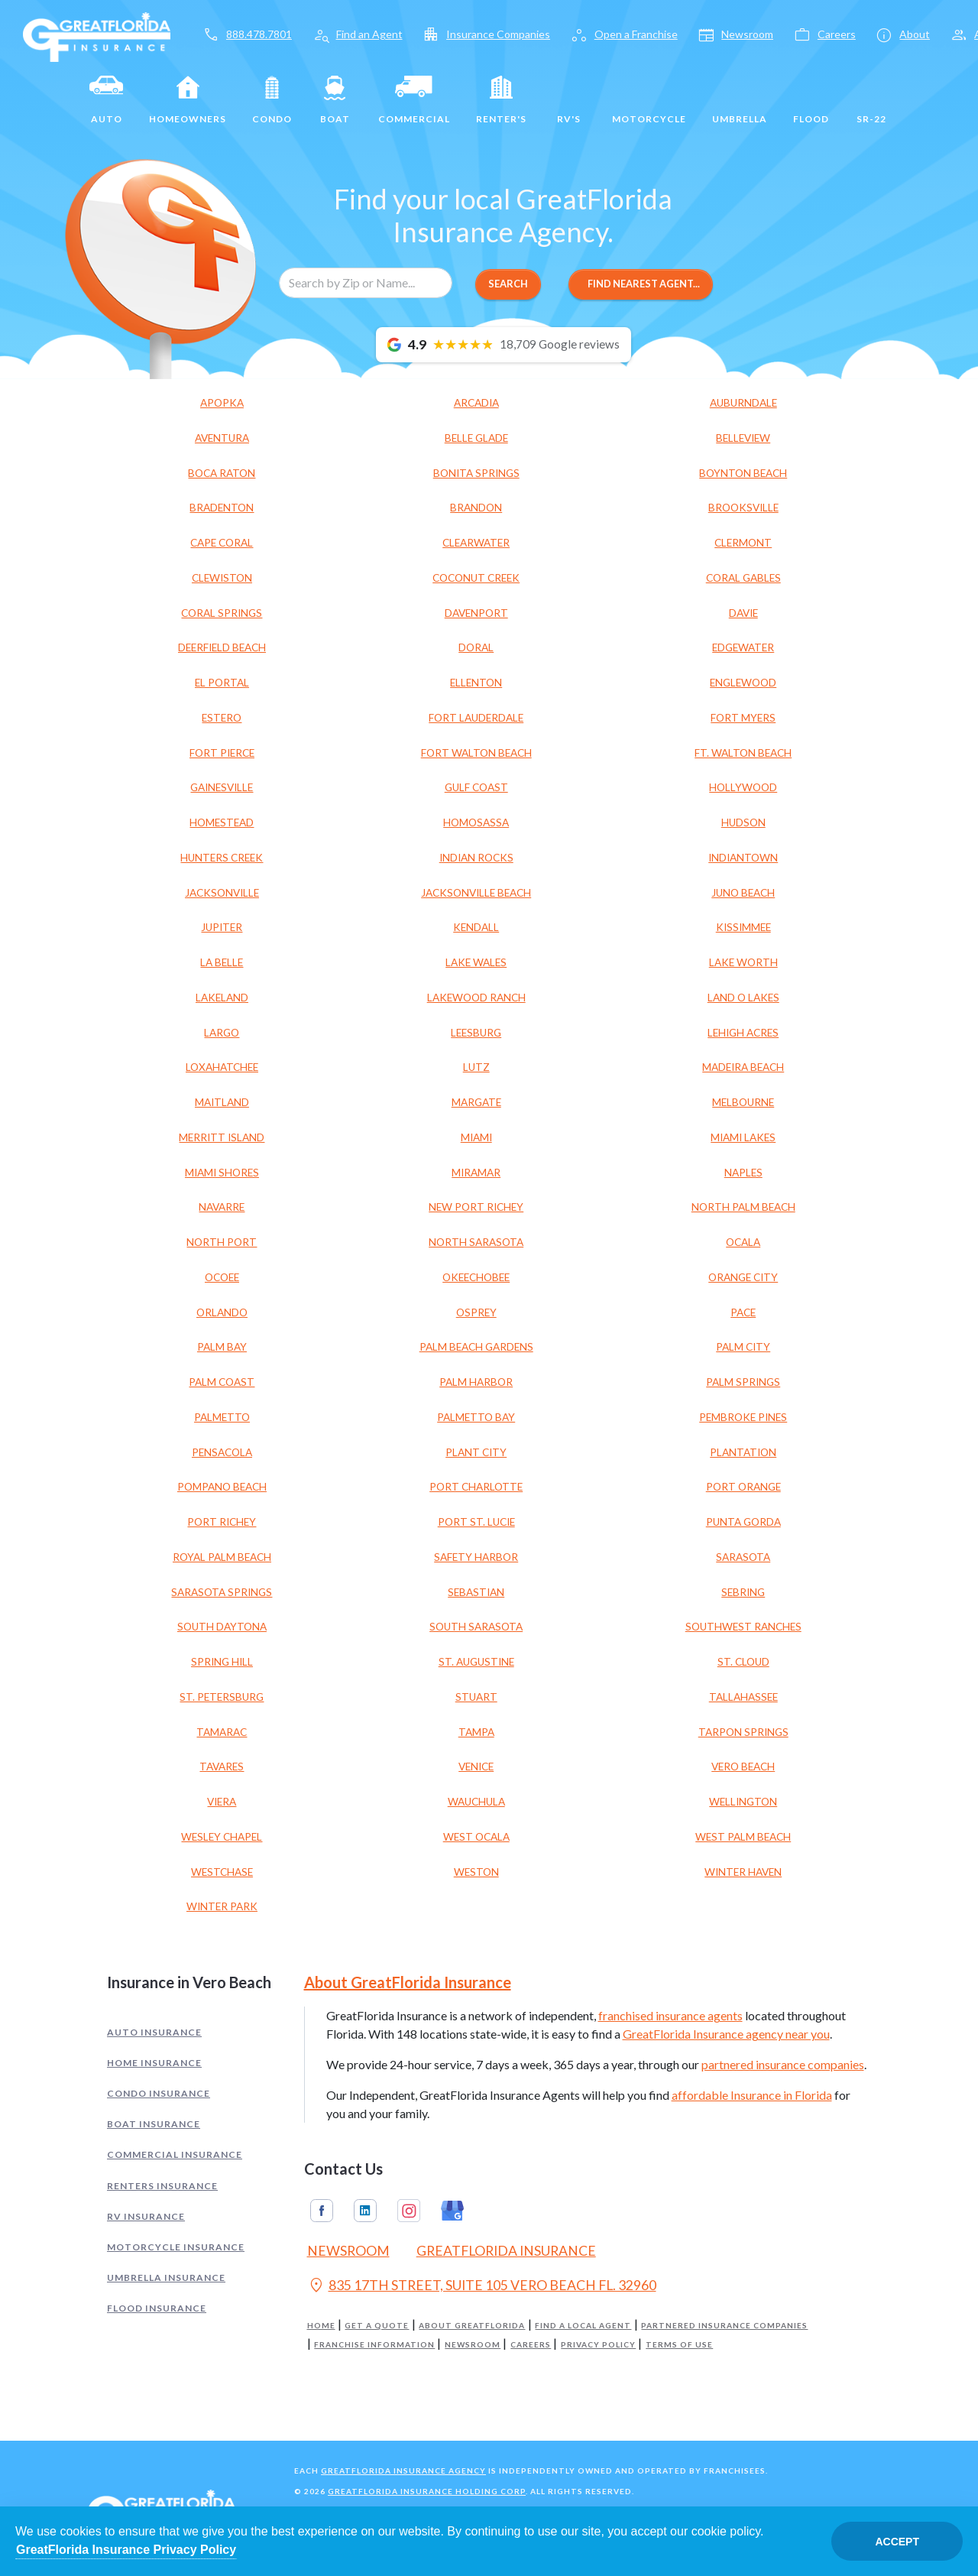 Image resolution: width=978 pixels, height=2576 pixels. What do you see at coordinates (476, 1557) in the screenshot?
I see `SAFETY HARBOR` at bounding box center [476, 1557].